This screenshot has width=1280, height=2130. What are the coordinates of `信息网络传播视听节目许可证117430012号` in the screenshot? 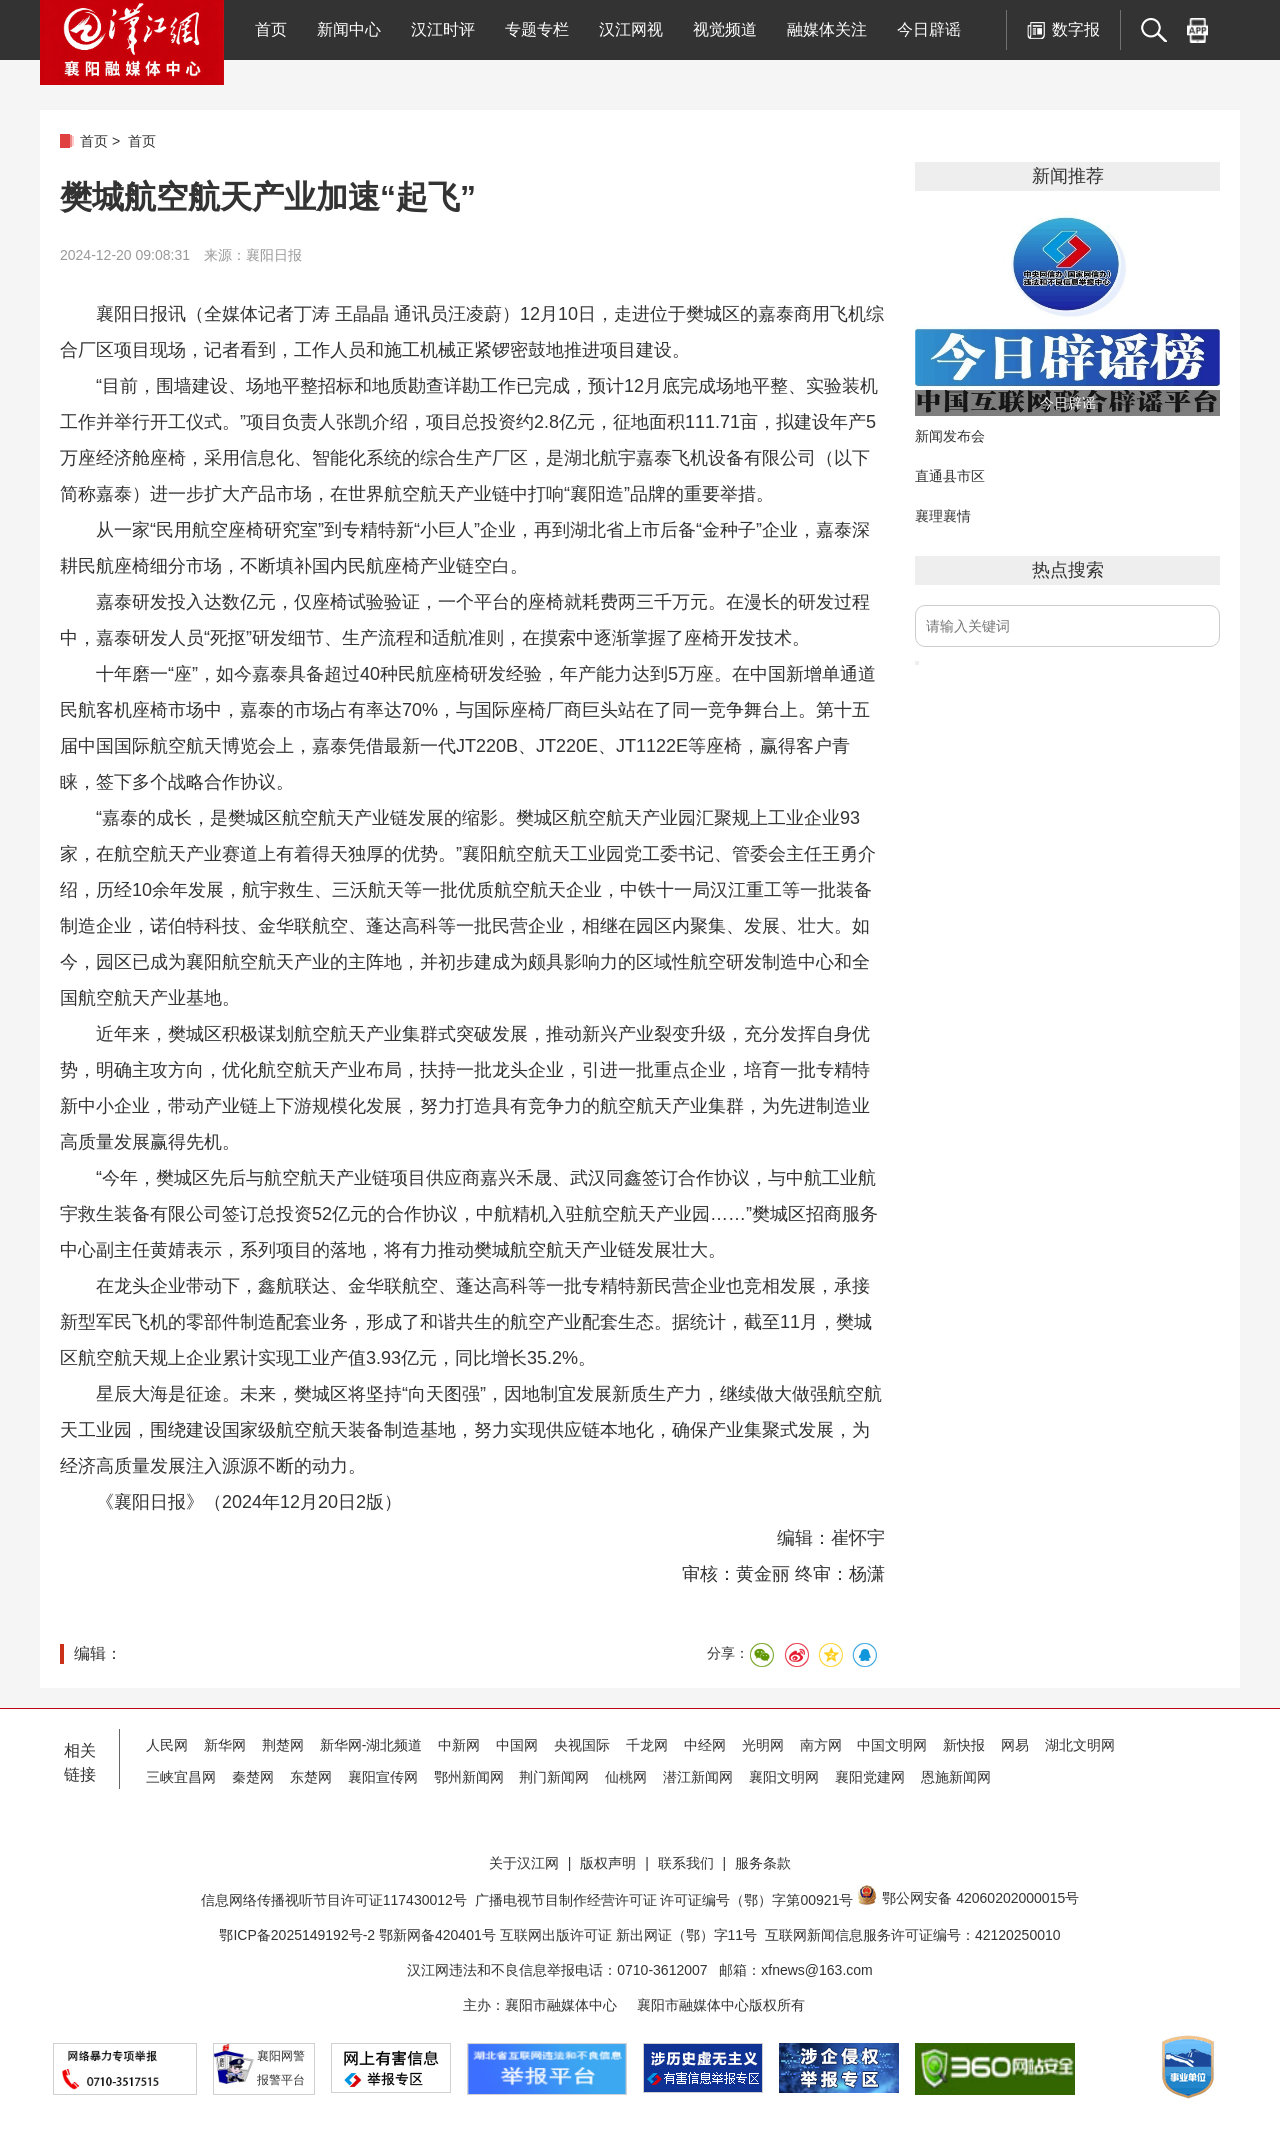 It's located at (334, 1900).